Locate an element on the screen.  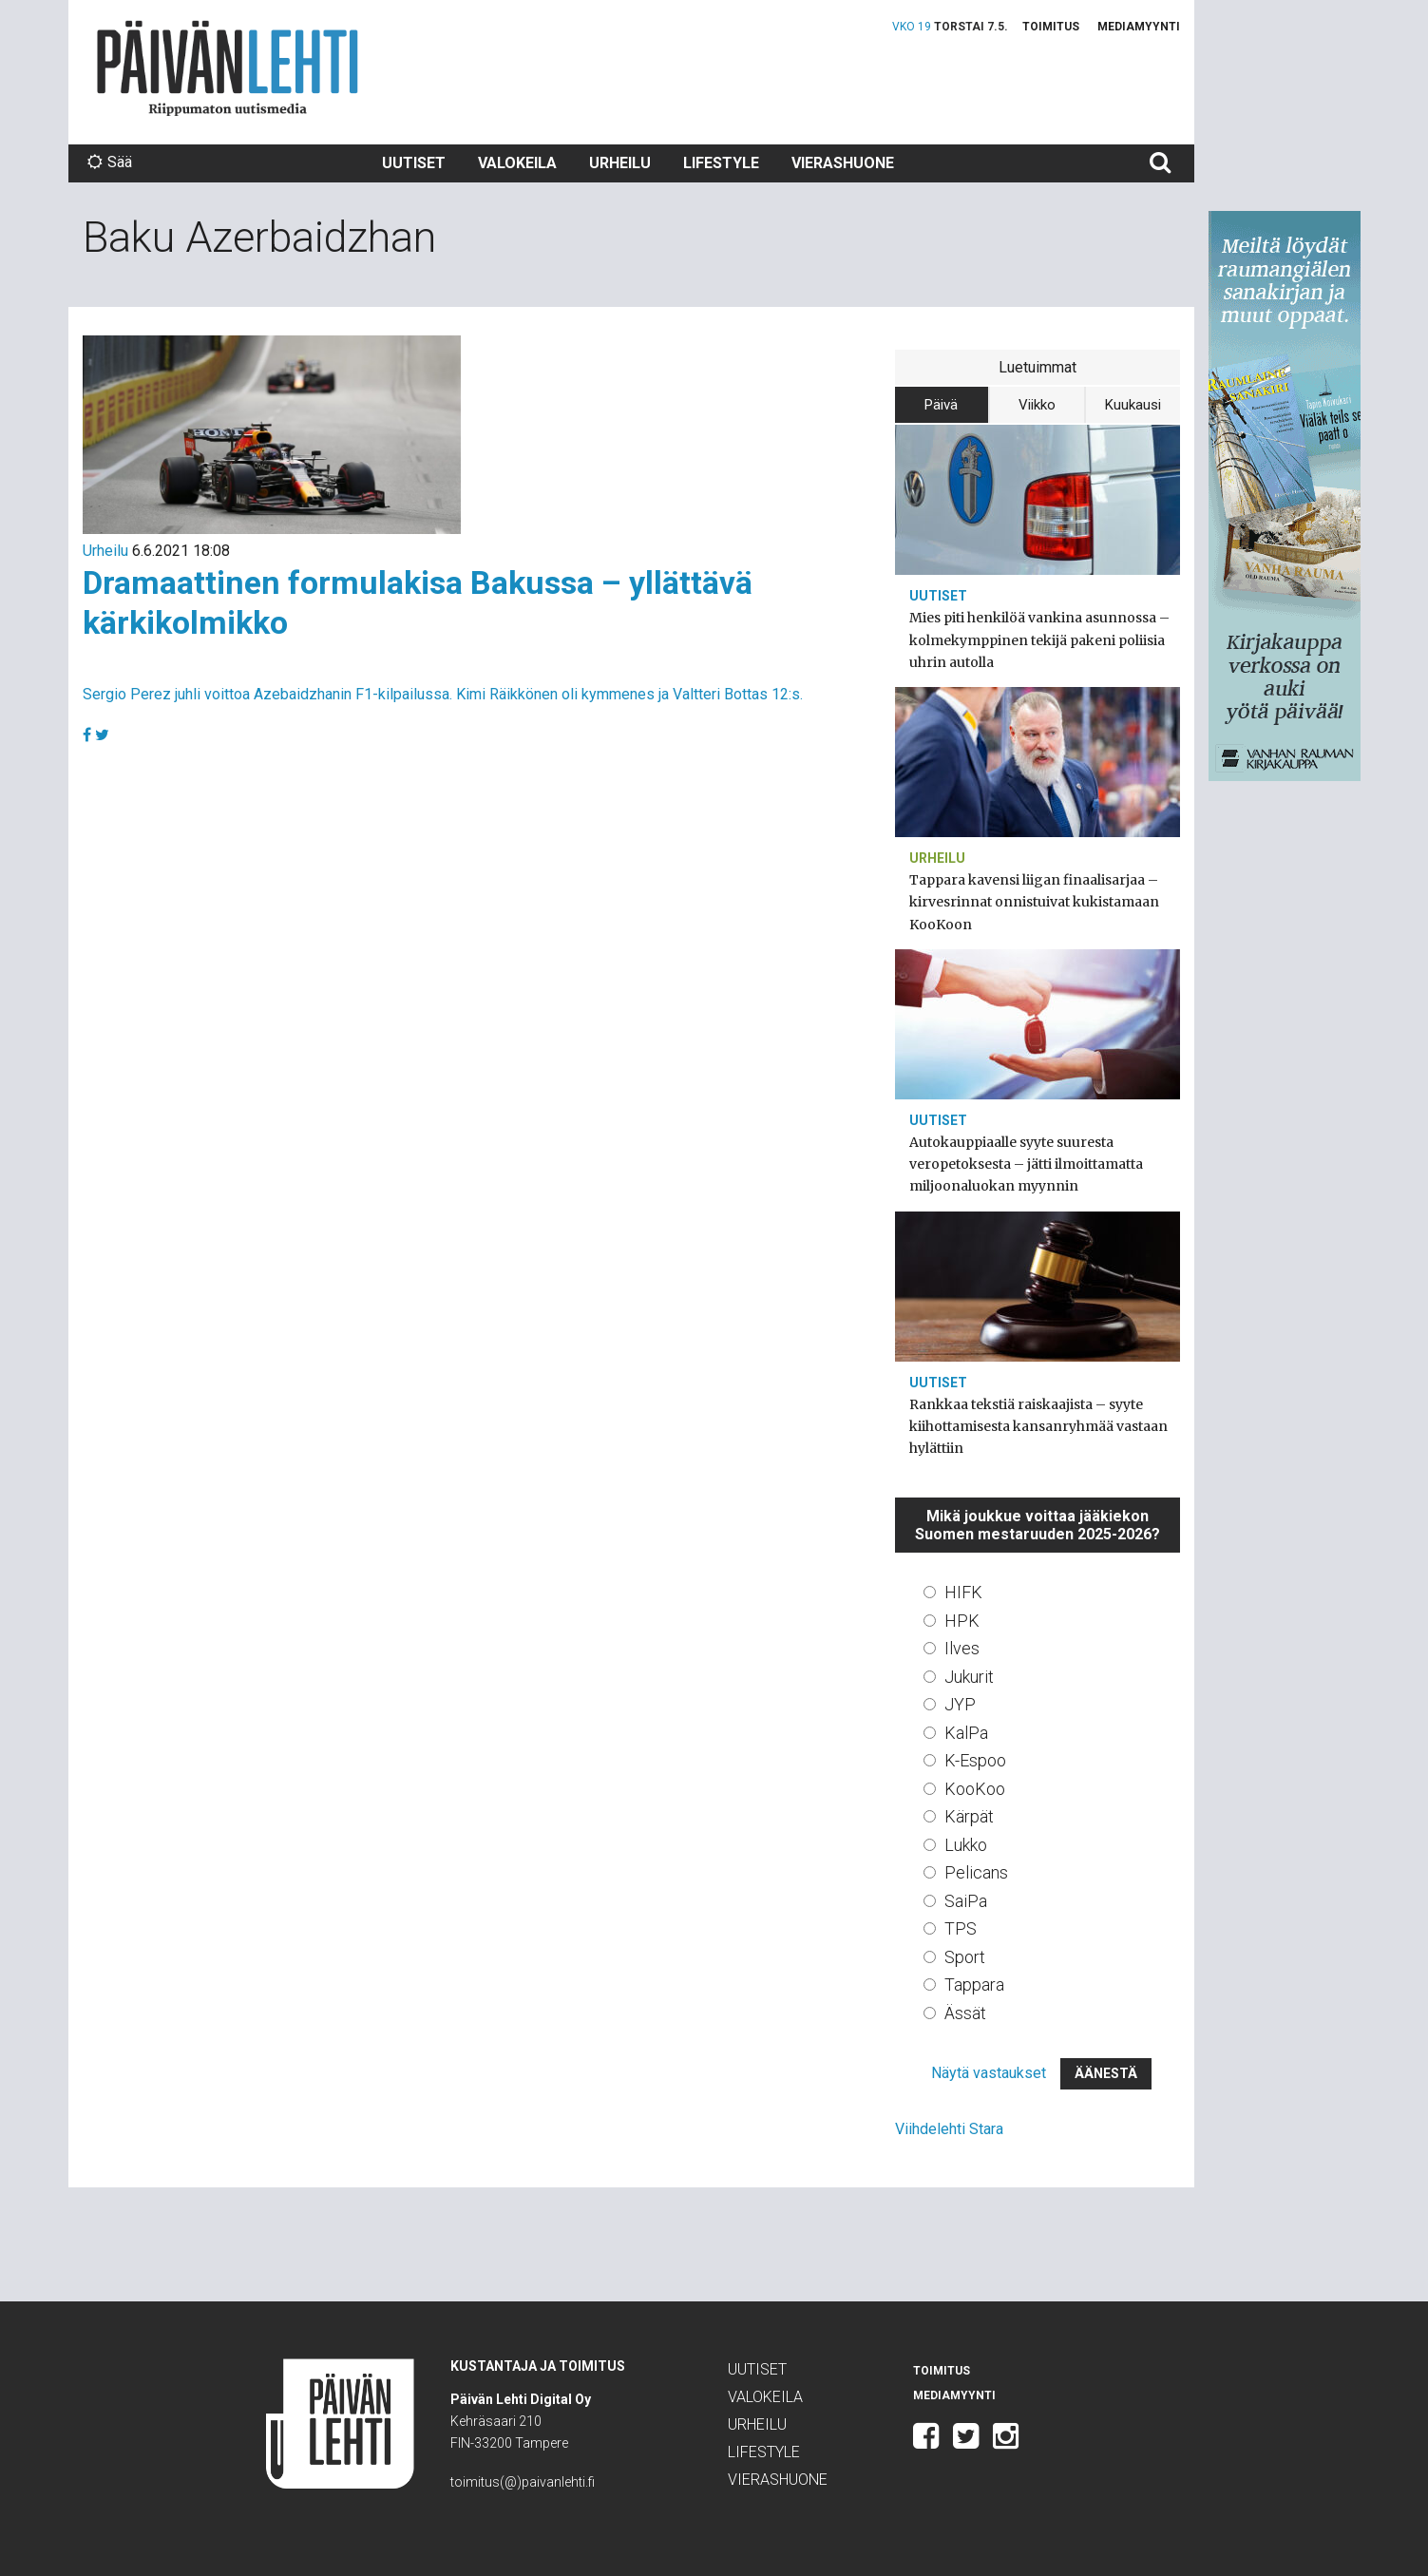
Tappara kavensi liigan finaalisarjaa – kirvesrinnat onnistuivat kukistamaan KooKoon is located at coordinates (1034, 901).